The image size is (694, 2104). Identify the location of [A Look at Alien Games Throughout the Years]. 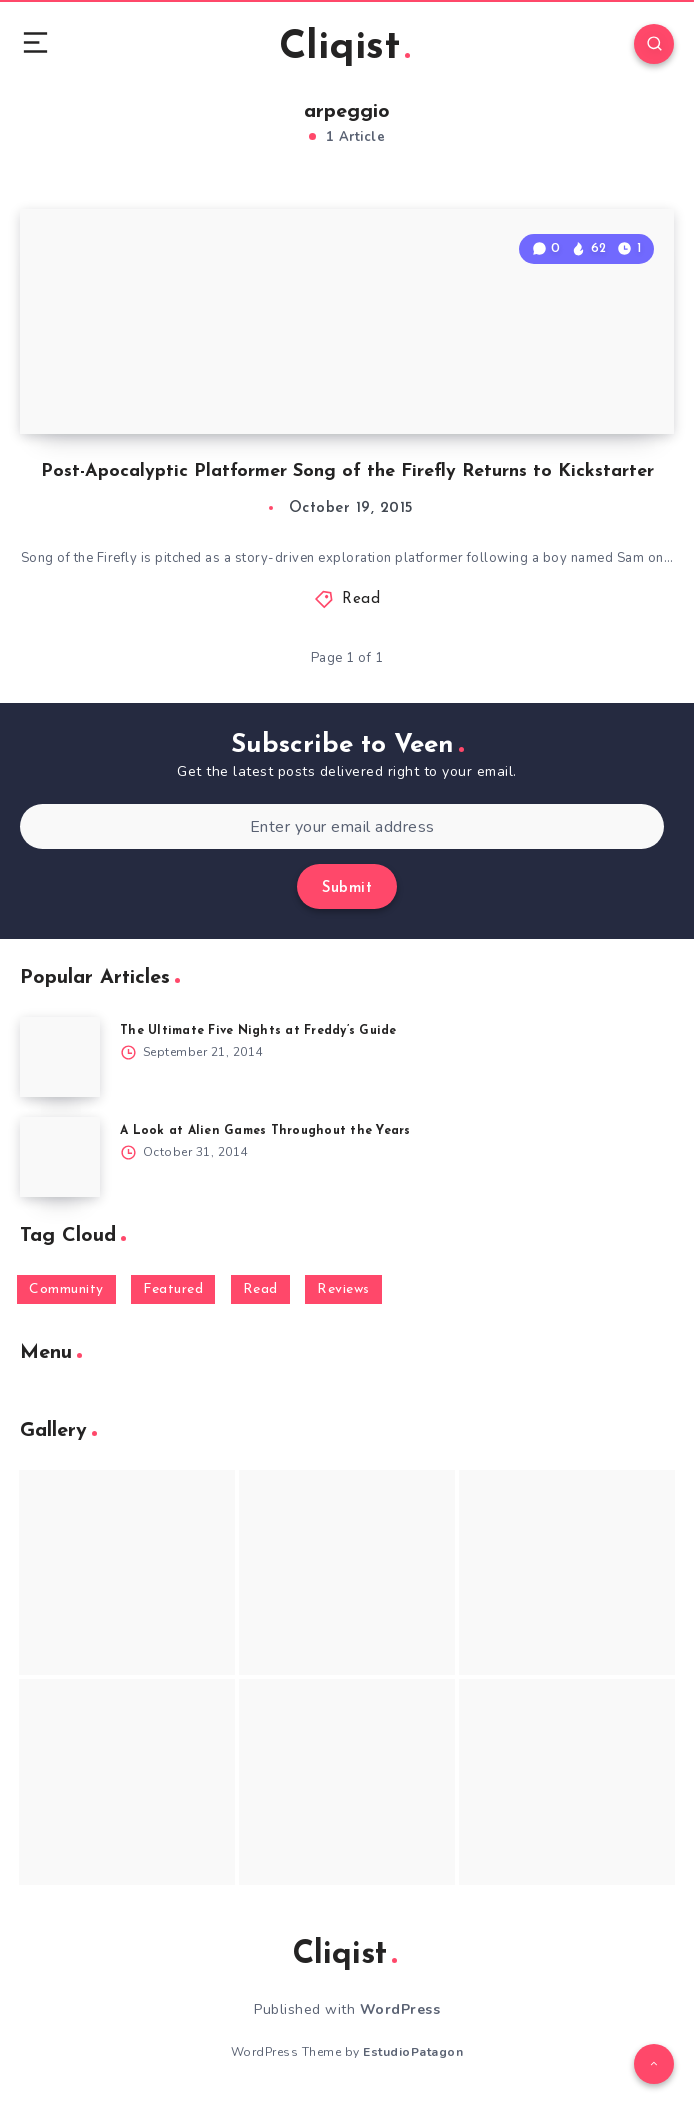
(60, 1157).